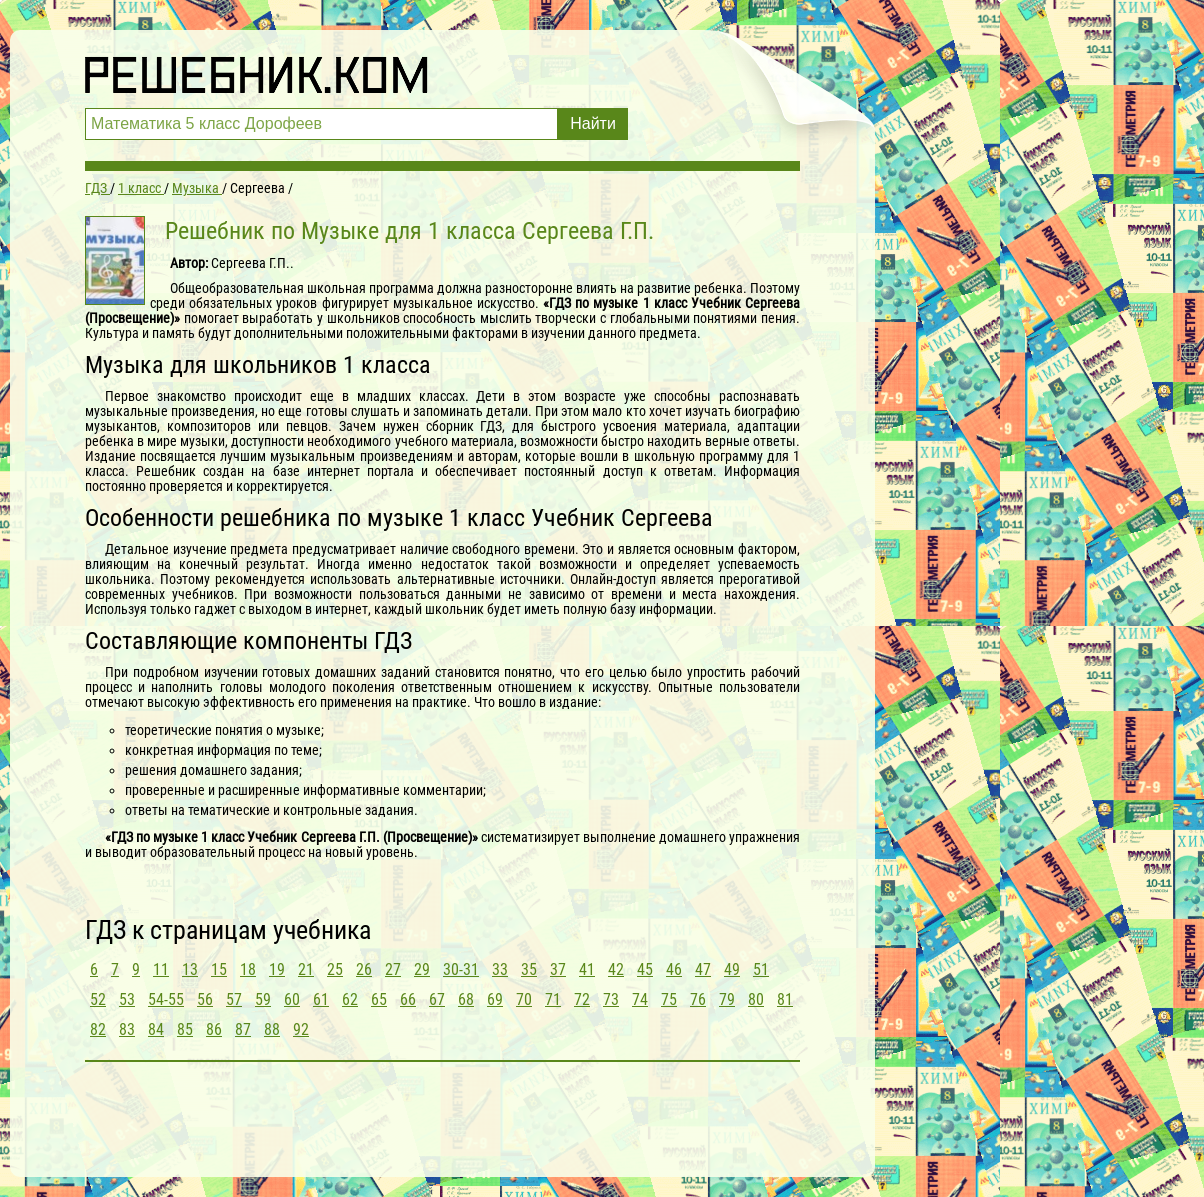 This screenshot has height=1197, width=1204. I want to click on 61, so click(321, 999).